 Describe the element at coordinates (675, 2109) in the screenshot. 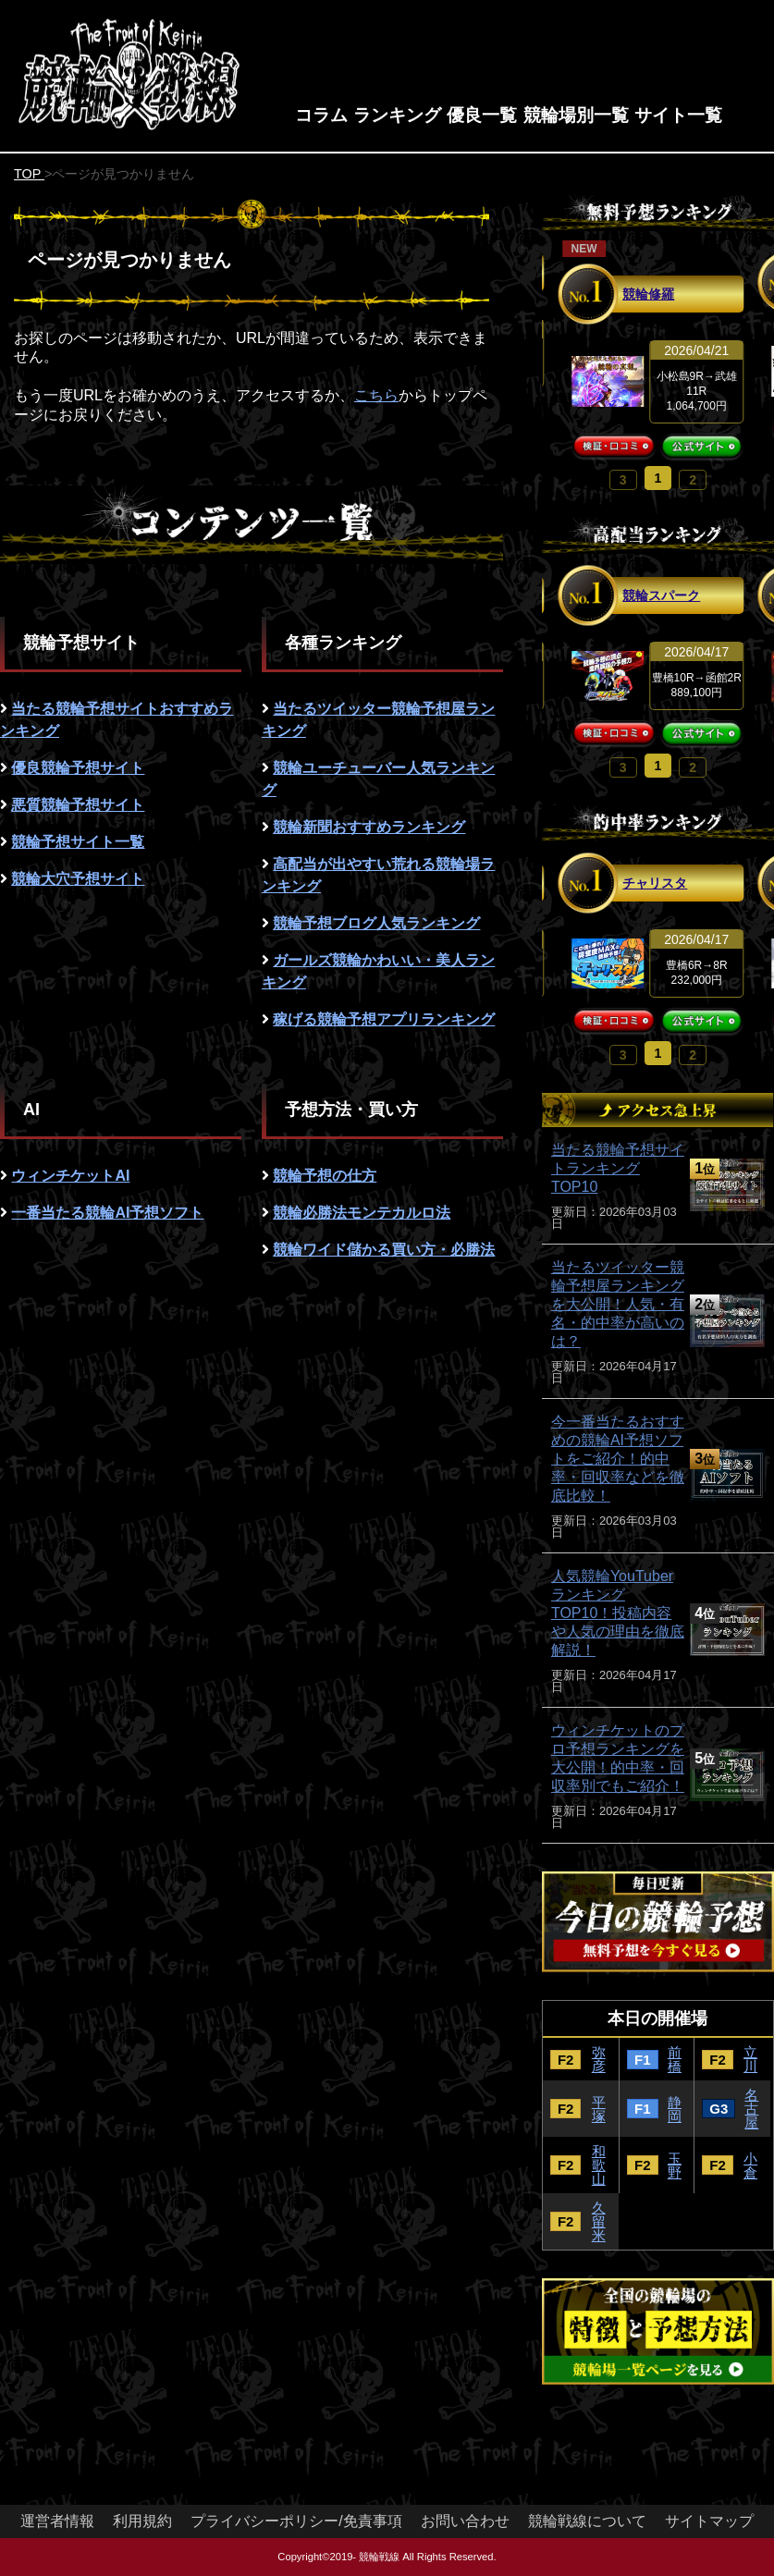

I see `静岡` at that location.